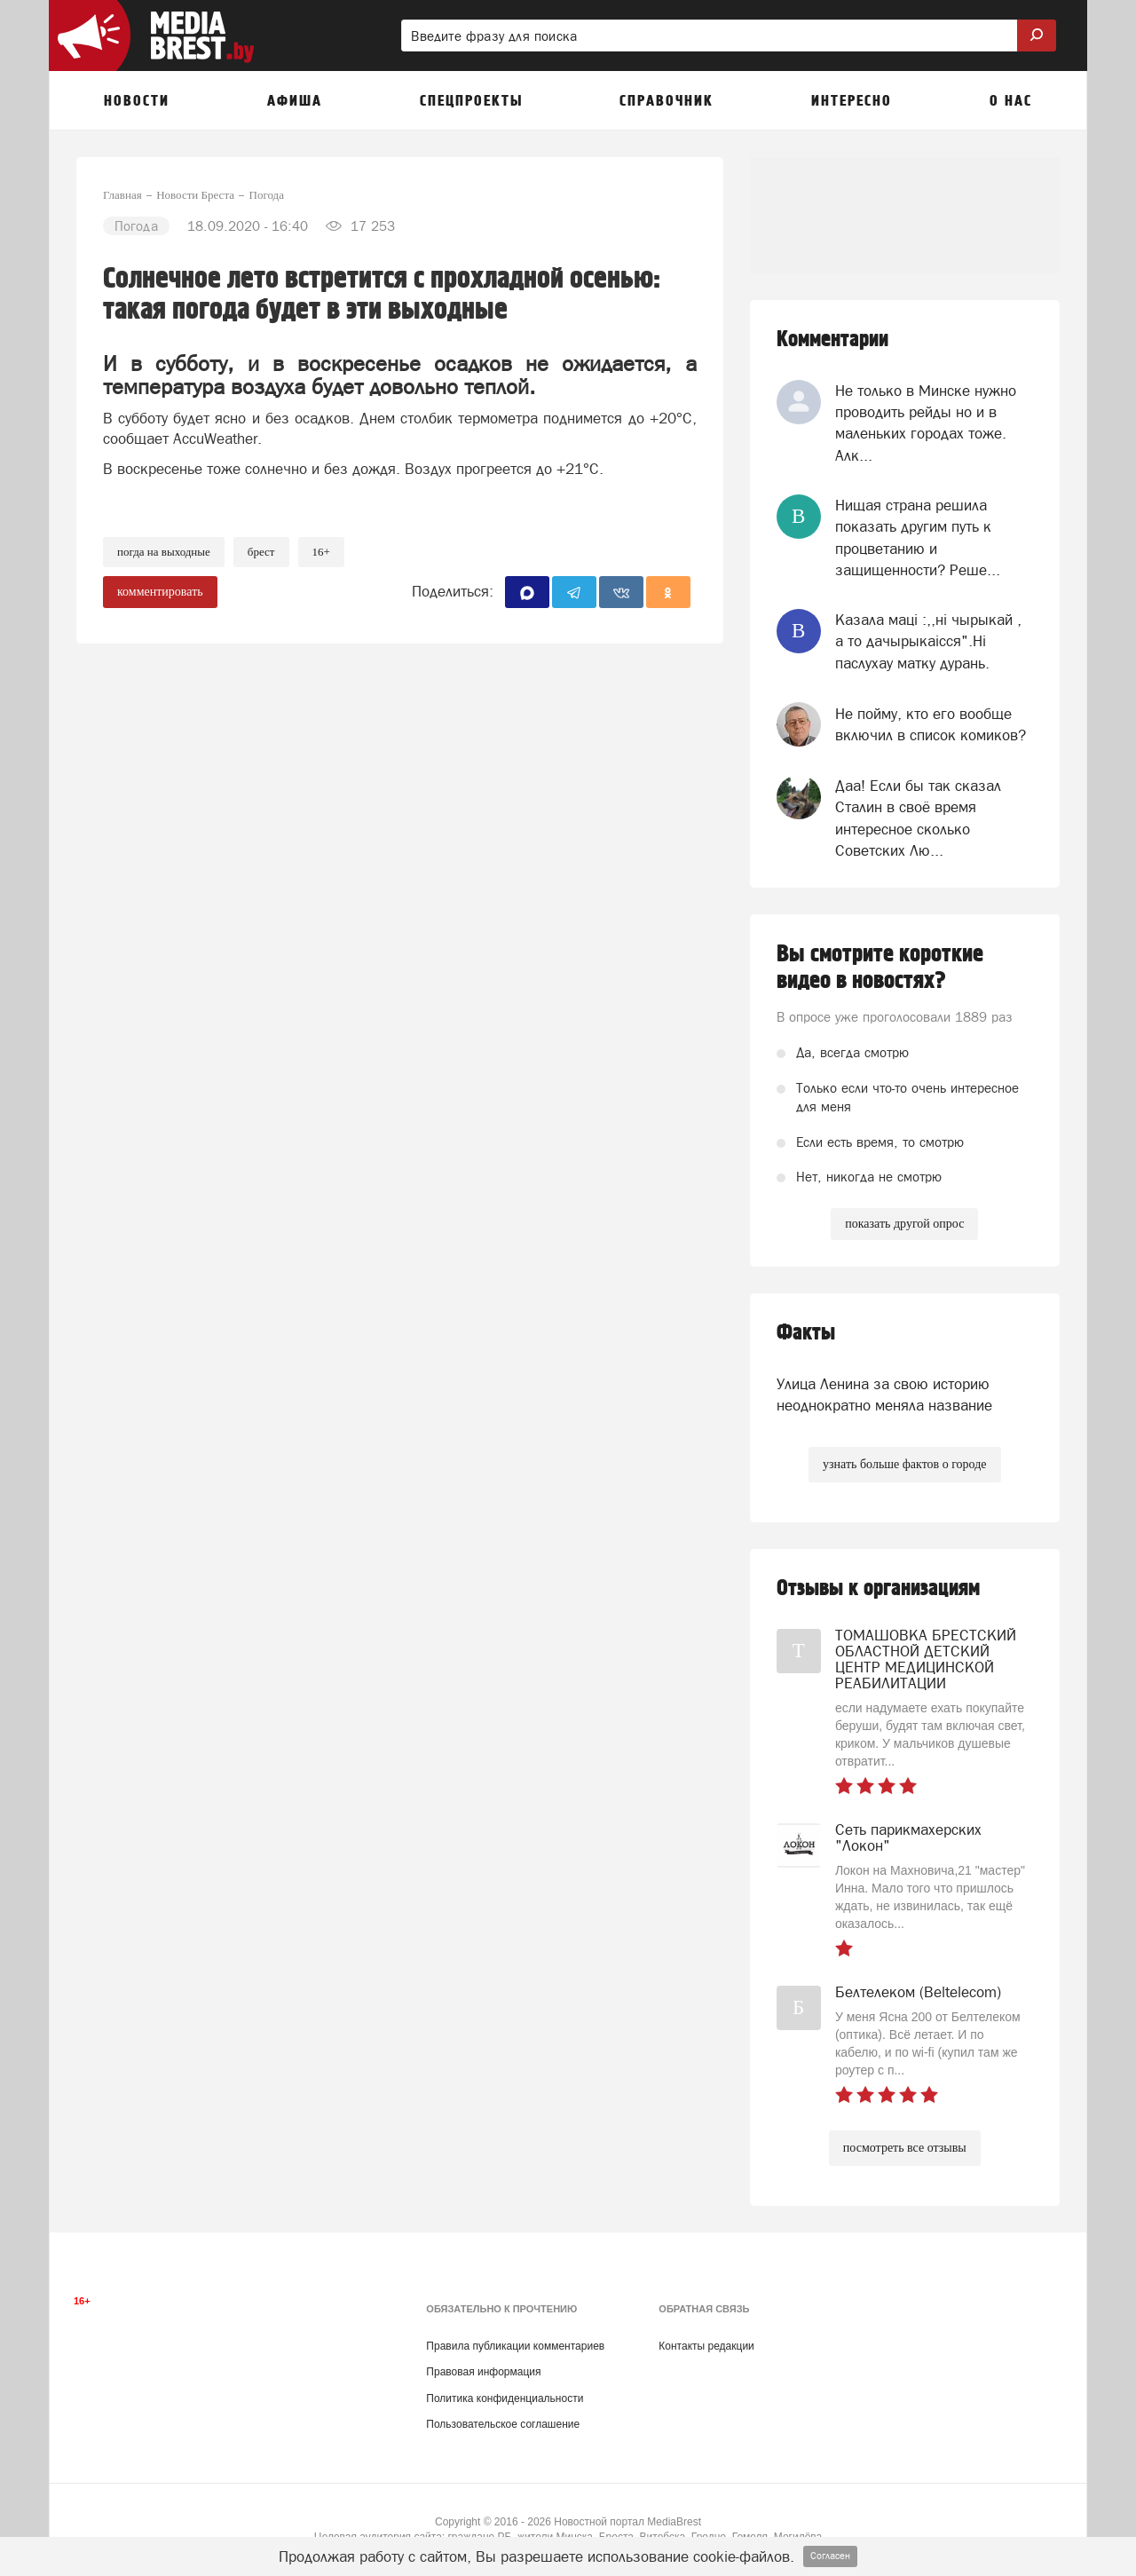 This screenshot has height=2576, width=1136. What do you see at coordinates (918, 818) in the screenshot?
I see `Даа! Если бы так сказал Сталин в своё время интересное сколько Советских Лю...` at bounding box center [918, 818].